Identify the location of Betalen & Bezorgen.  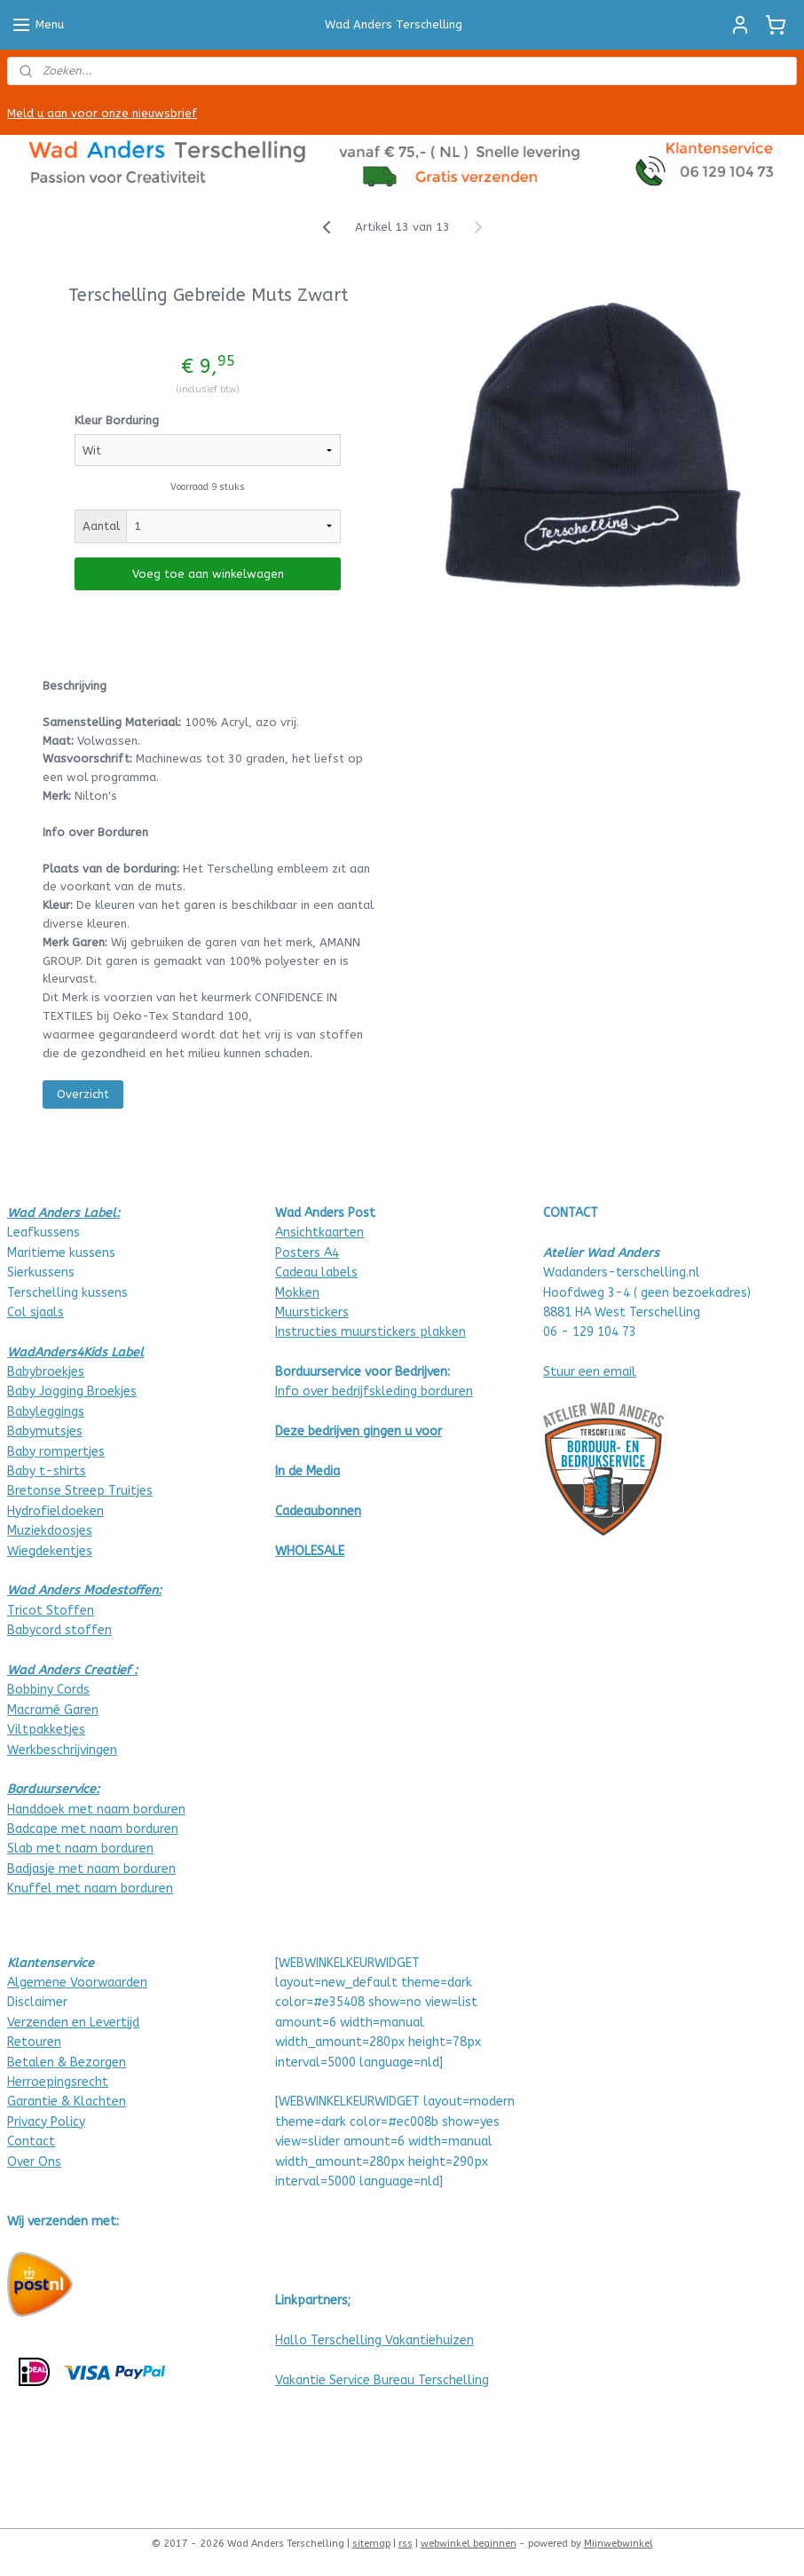
(66, 2062).